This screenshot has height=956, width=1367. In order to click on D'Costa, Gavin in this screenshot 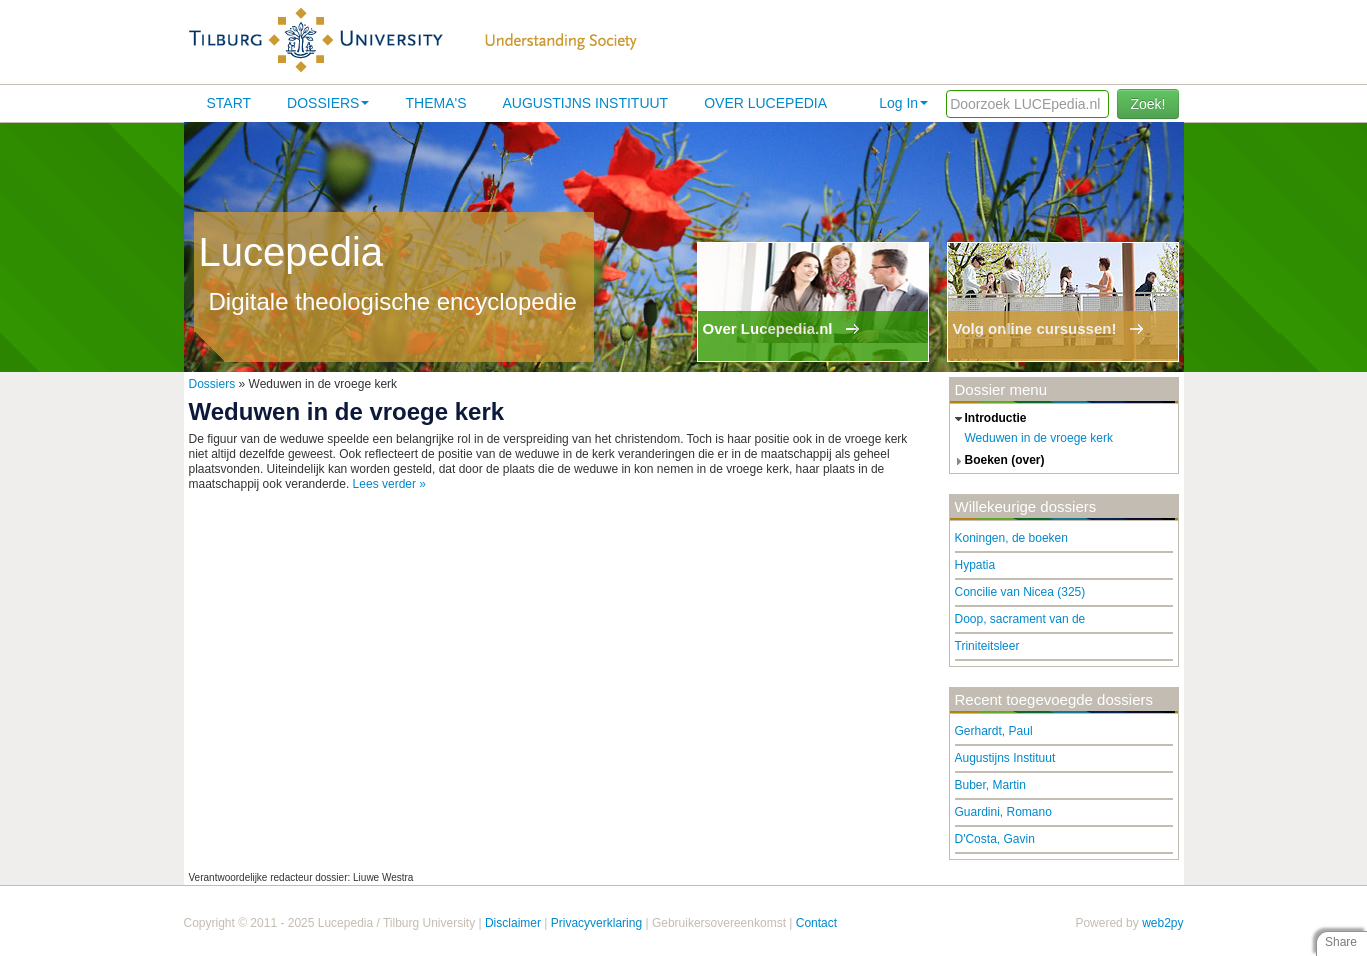, I will do `click(995, 839)`.